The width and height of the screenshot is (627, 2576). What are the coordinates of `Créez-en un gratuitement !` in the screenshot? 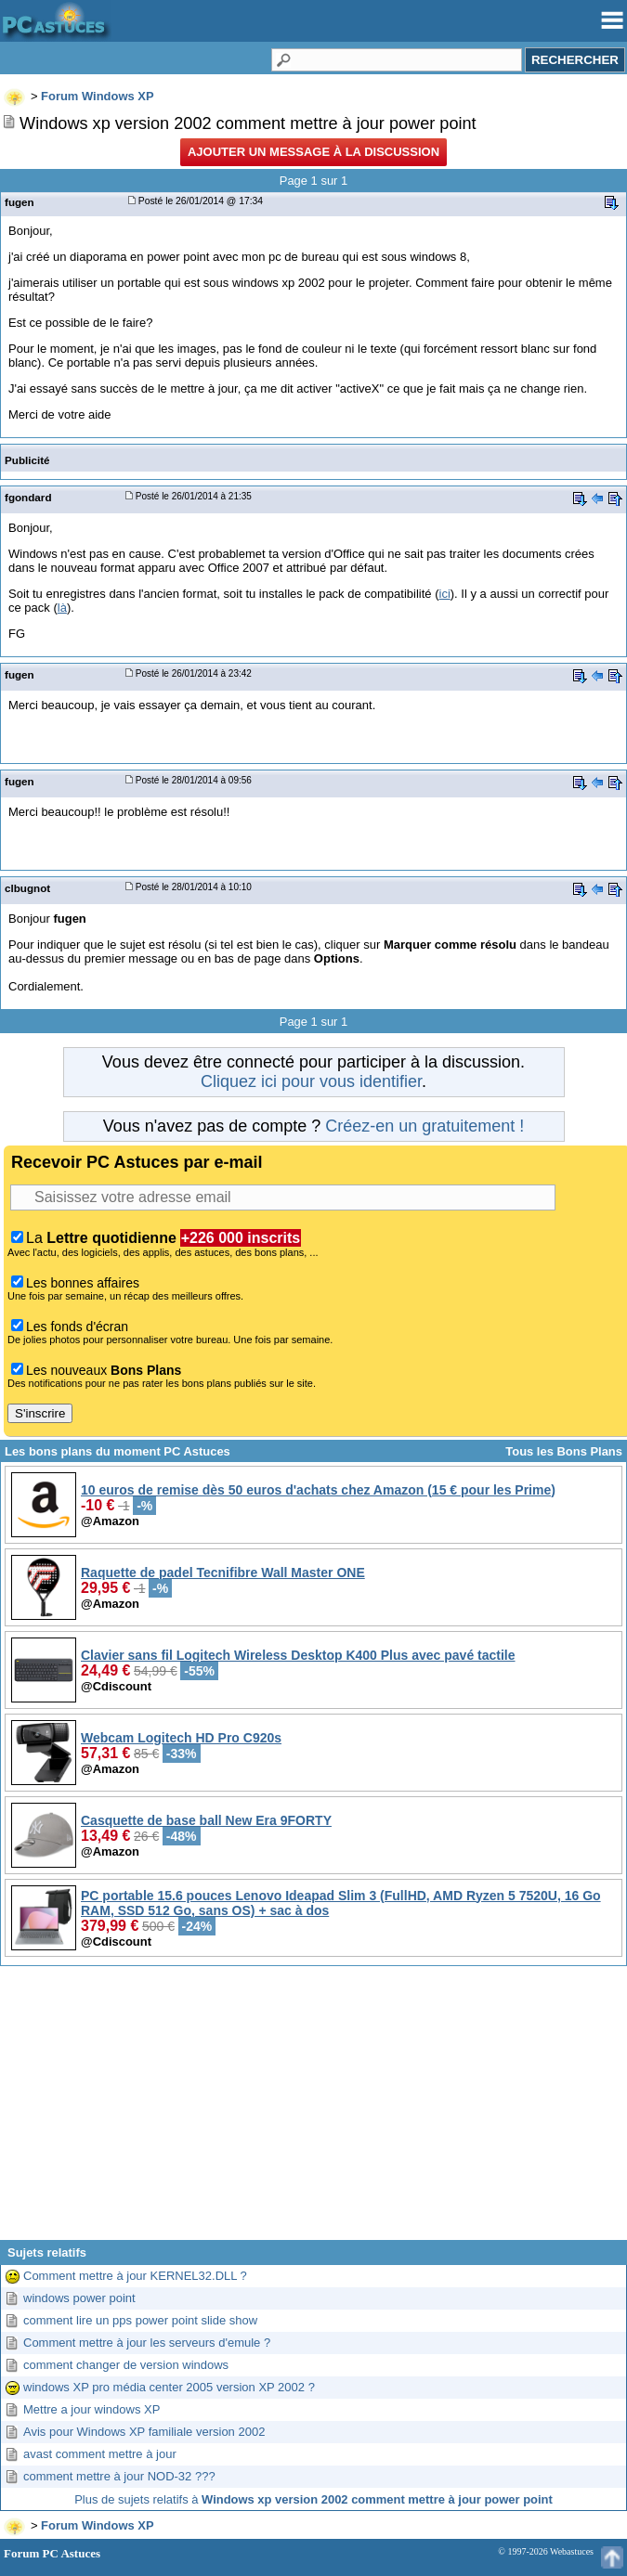 It's located at (424, 1126).